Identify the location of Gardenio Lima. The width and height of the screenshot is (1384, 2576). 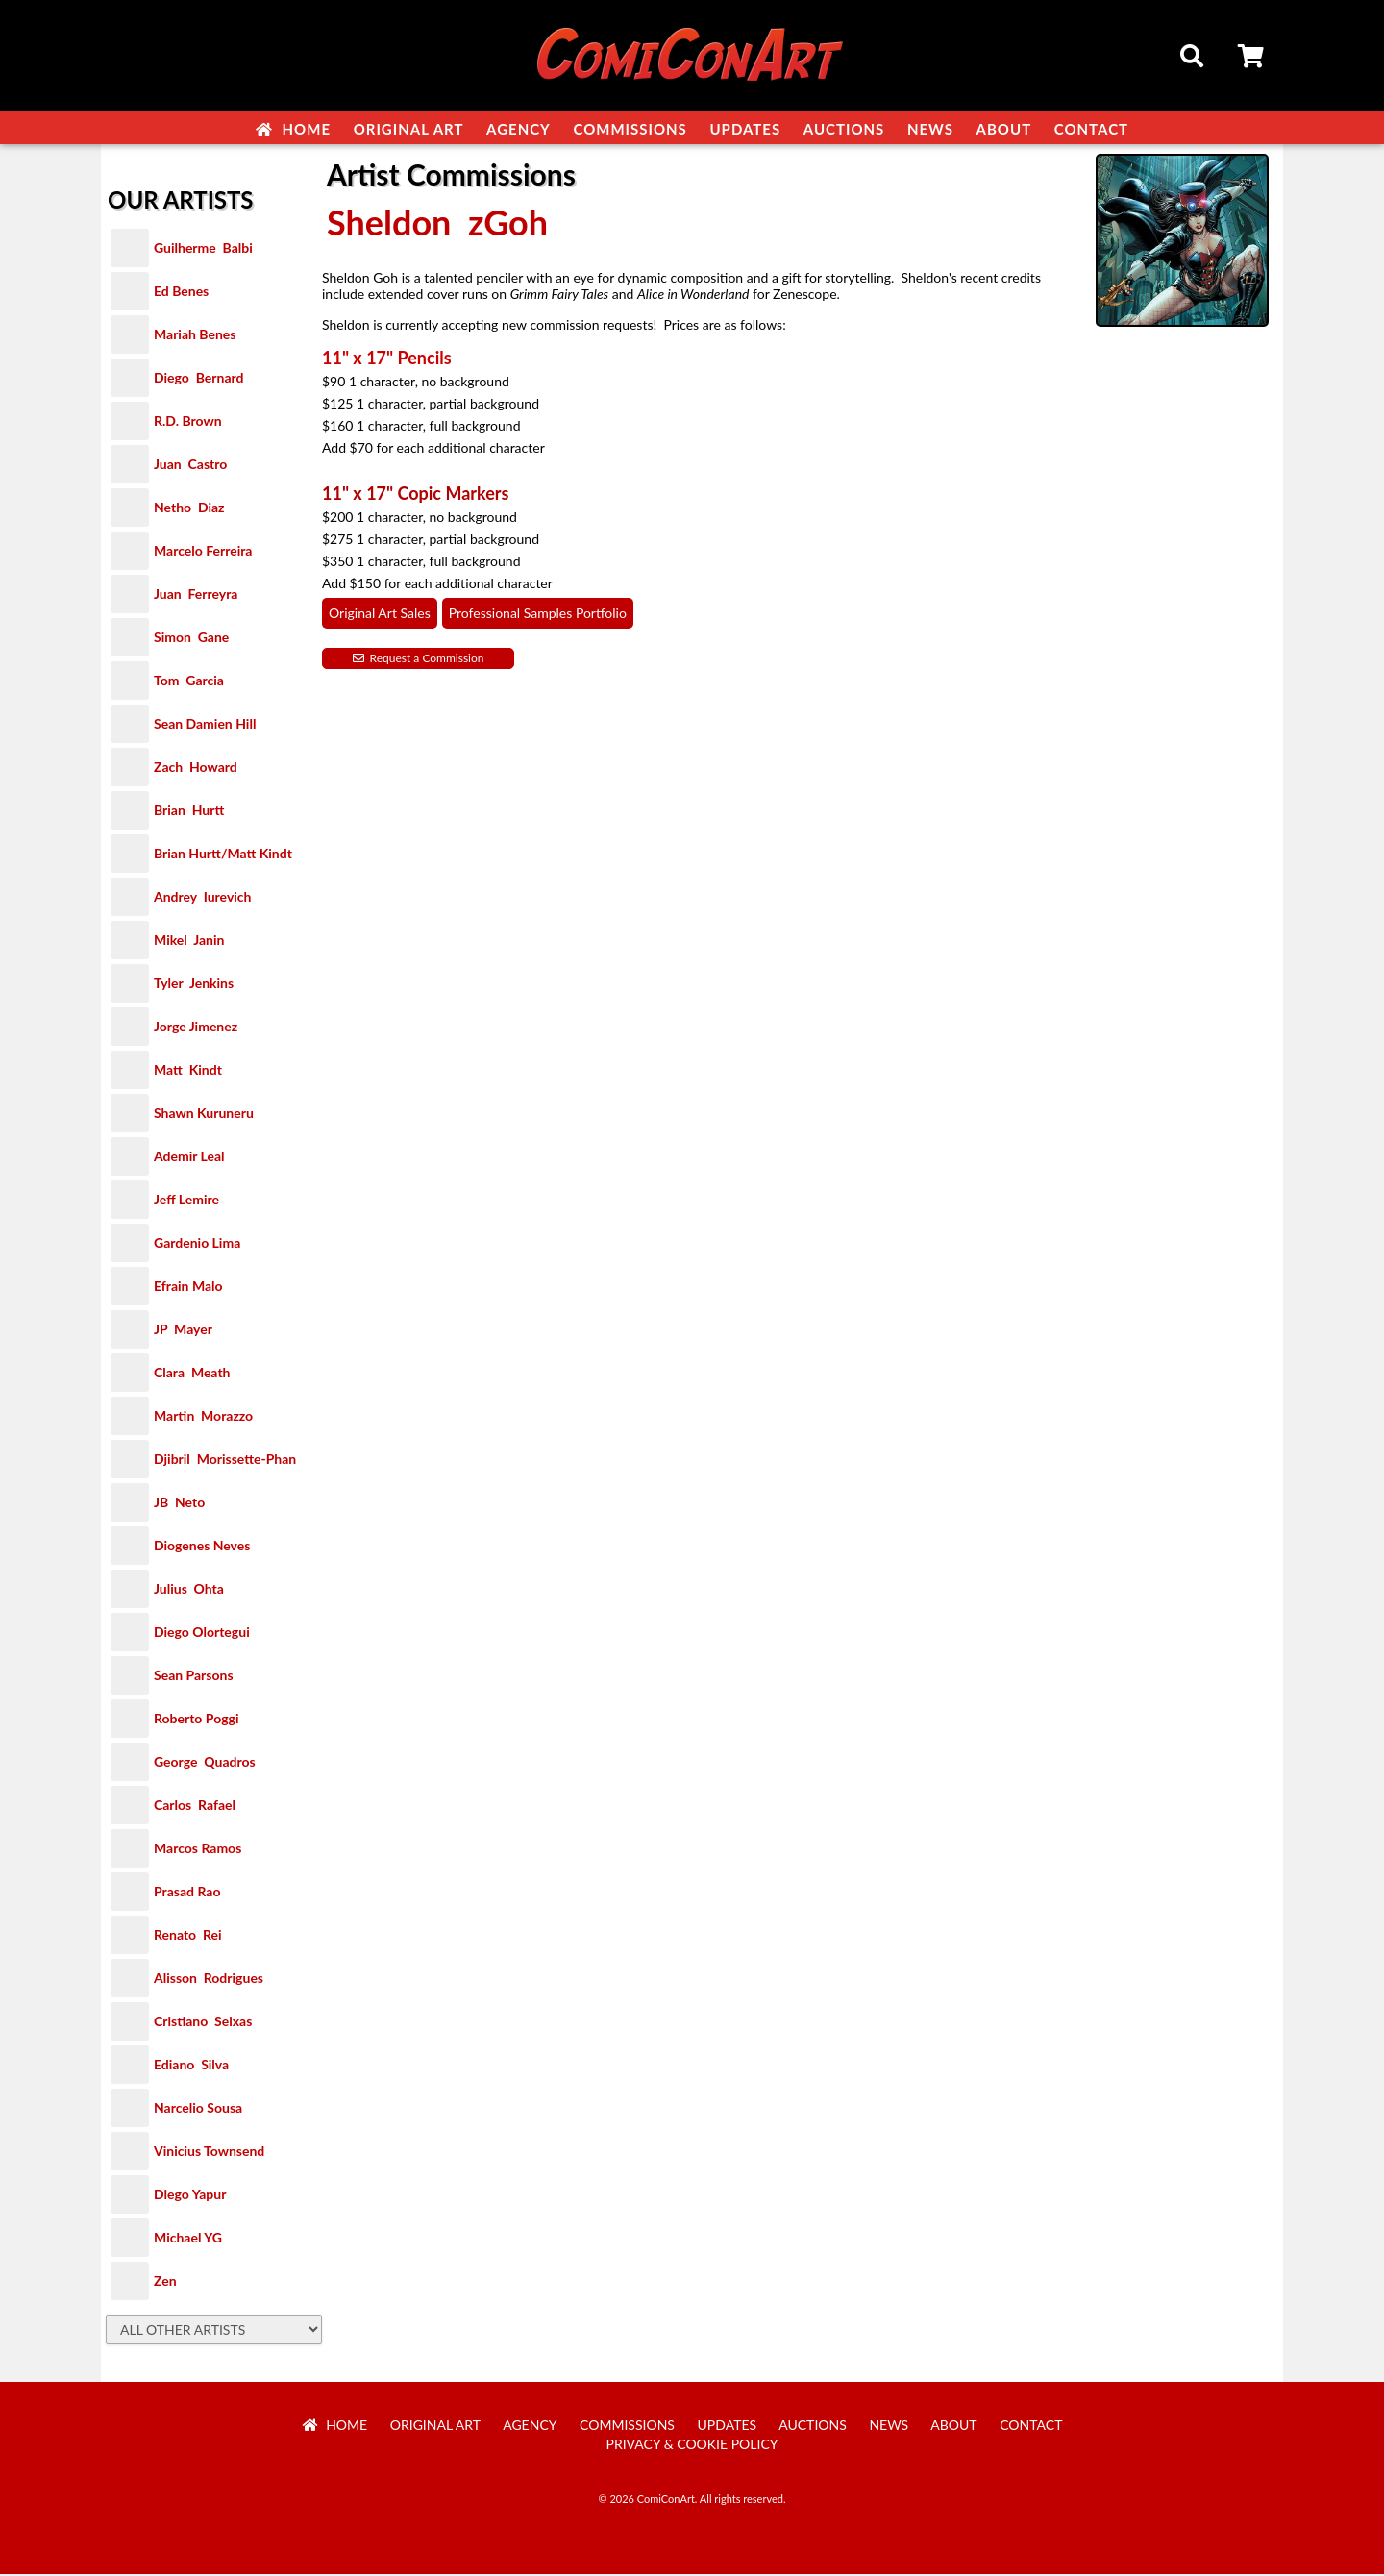
(197, 1244).